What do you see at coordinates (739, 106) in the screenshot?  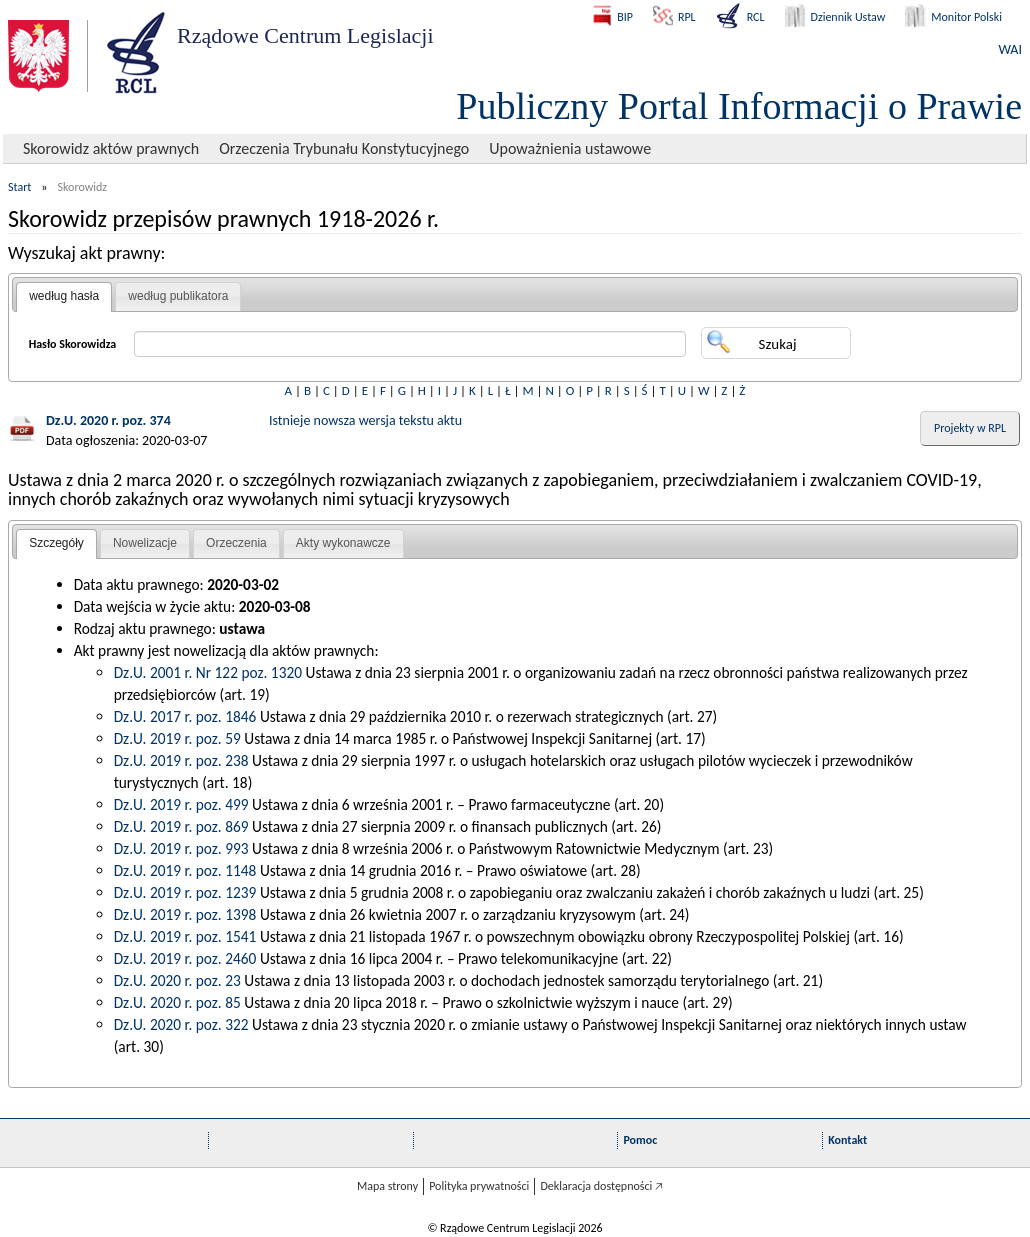 I see `Publiczny Portal Informacji o Prawie` at bounding box center [739, 106].